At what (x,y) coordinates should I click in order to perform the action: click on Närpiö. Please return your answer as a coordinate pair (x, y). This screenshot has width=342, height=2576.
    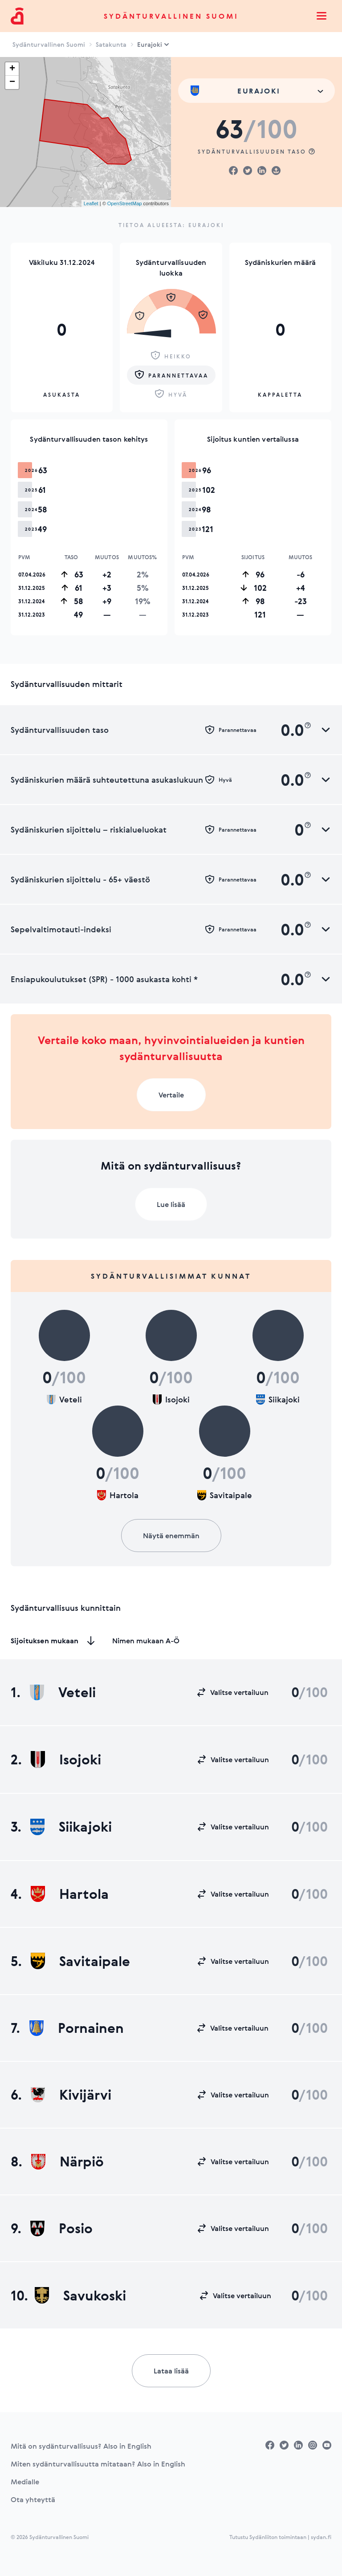
    Looking at the image, I should click on (67, 2161).